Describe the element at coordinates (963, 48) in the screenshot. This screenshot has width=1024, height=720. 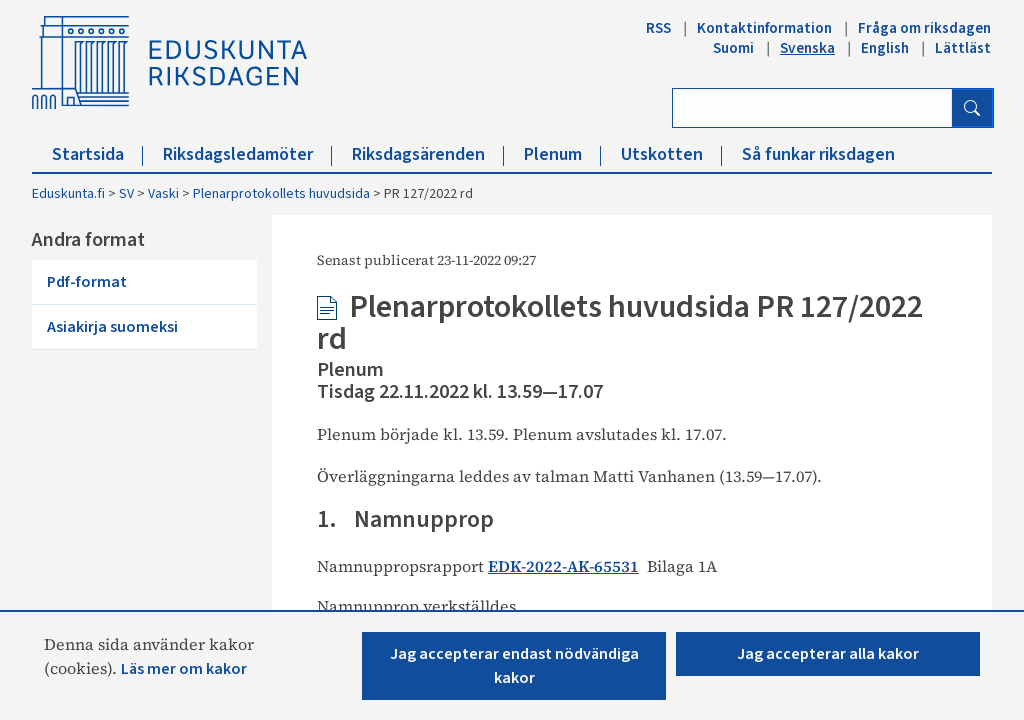
I see `Lättläst` at that location.